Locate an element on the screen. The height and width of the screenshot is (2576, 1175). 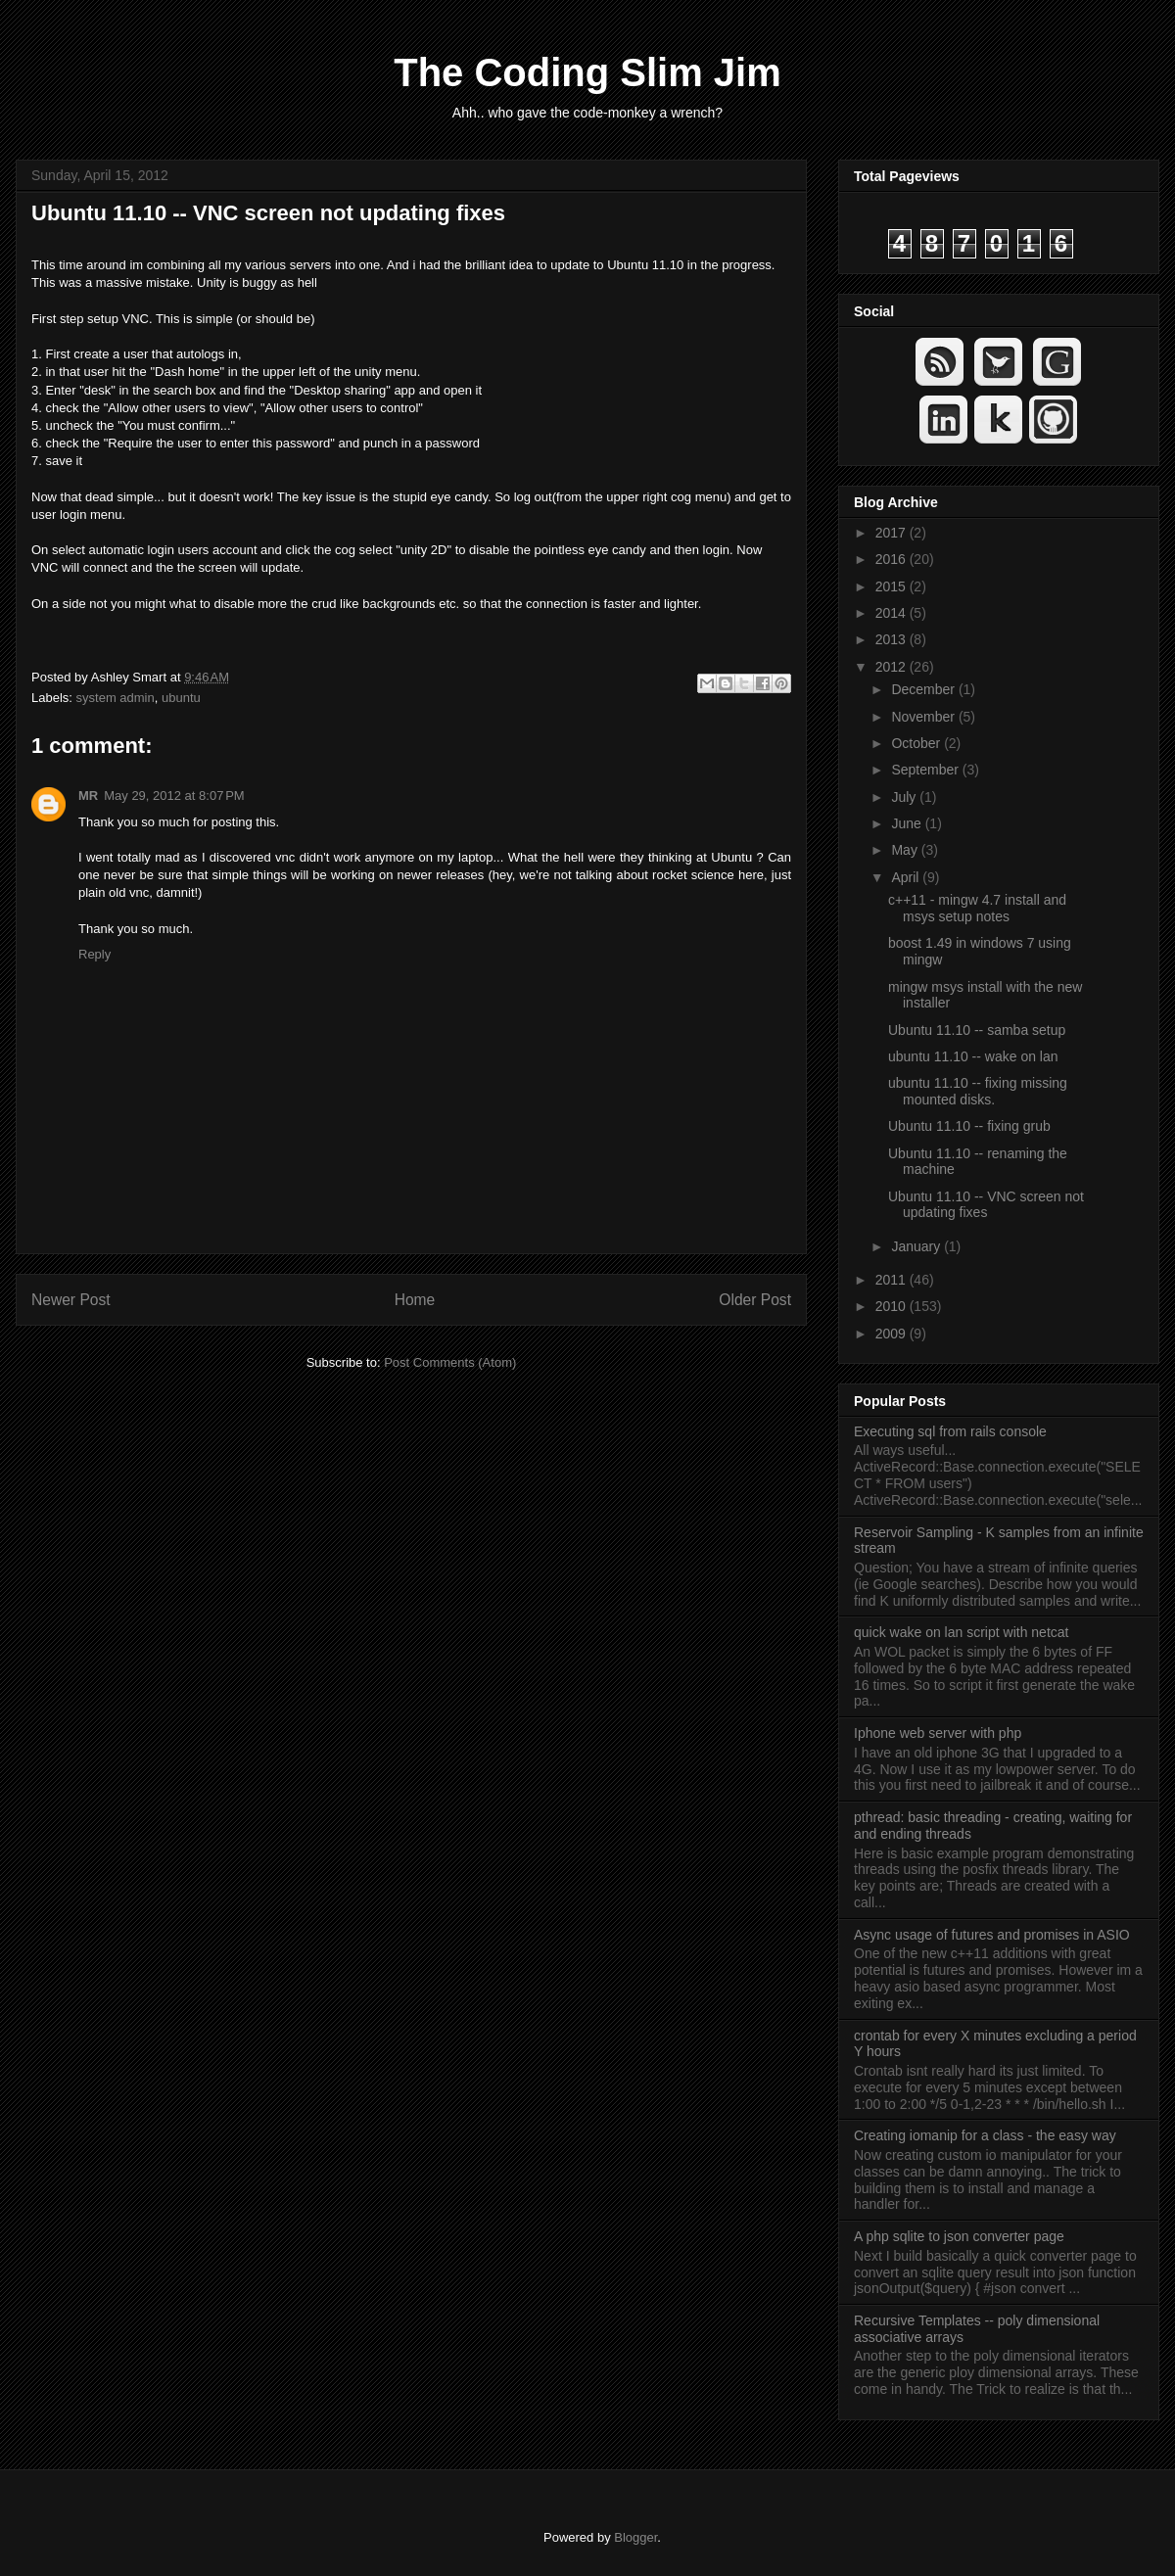
Iphone web server with php is located at coordinates (937, 1733).